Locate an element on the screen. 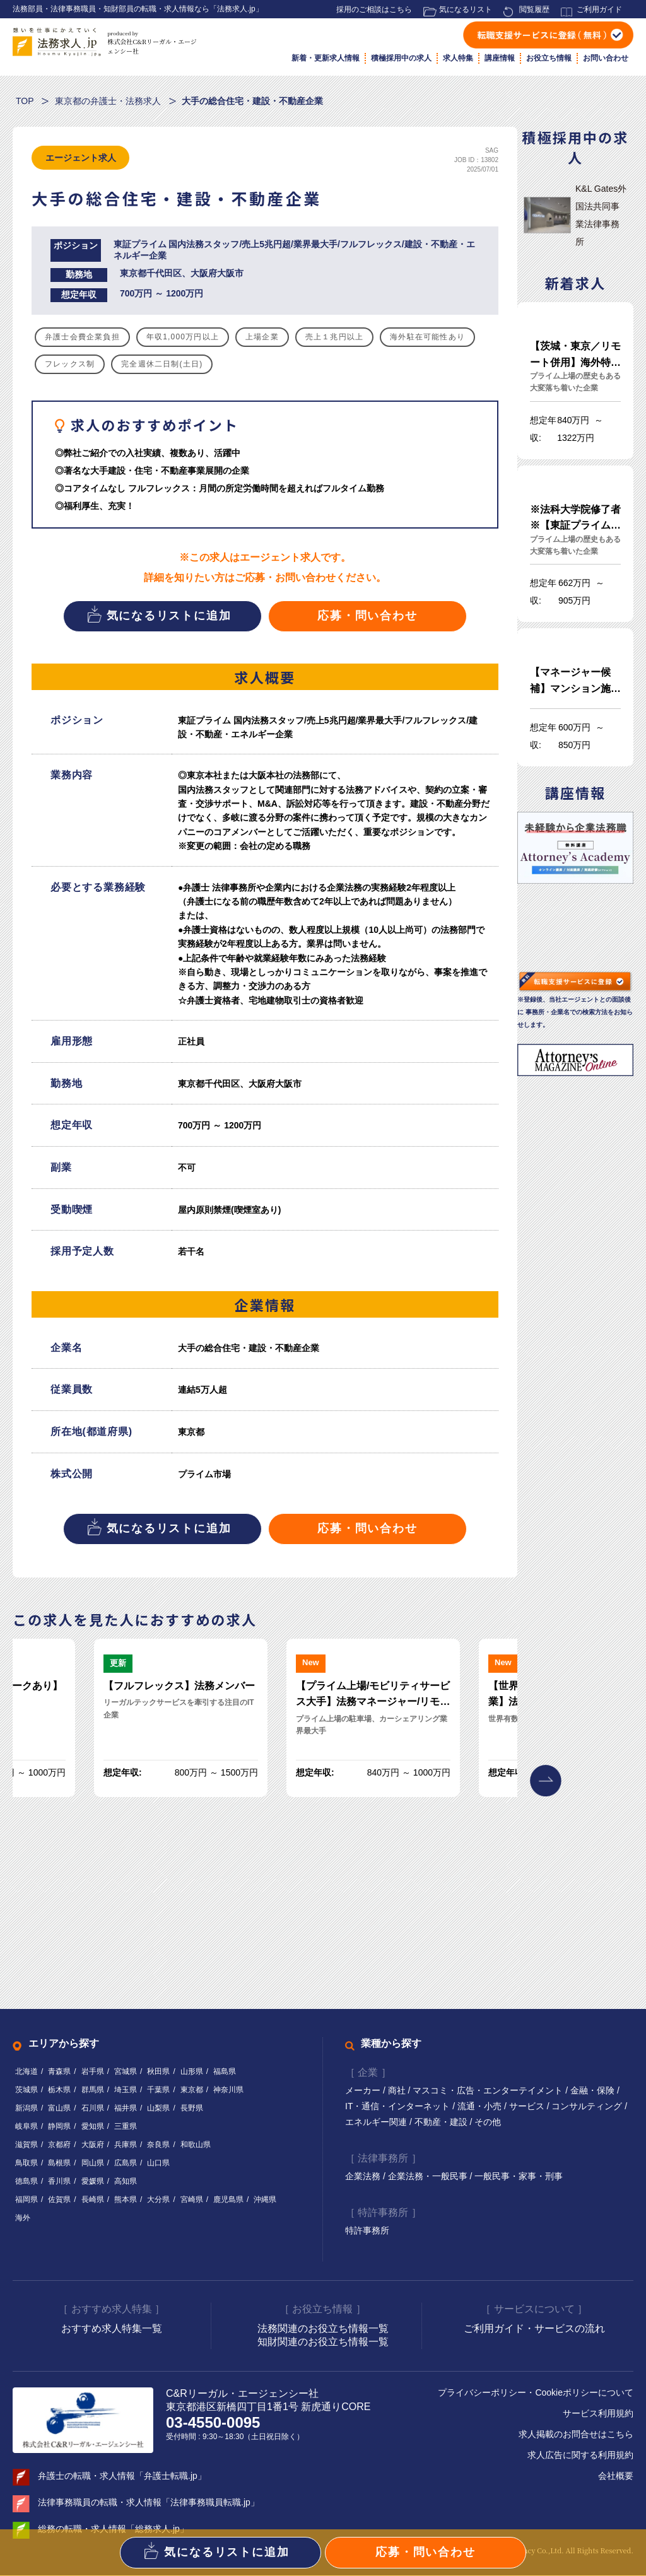  新着・更新求人情報 is located at coordinates (325, 58).